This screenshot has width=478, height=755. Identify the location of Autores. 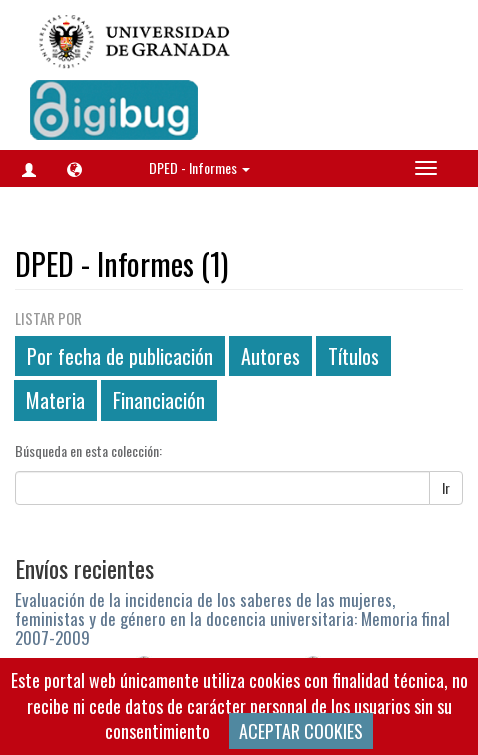
(270, 356).